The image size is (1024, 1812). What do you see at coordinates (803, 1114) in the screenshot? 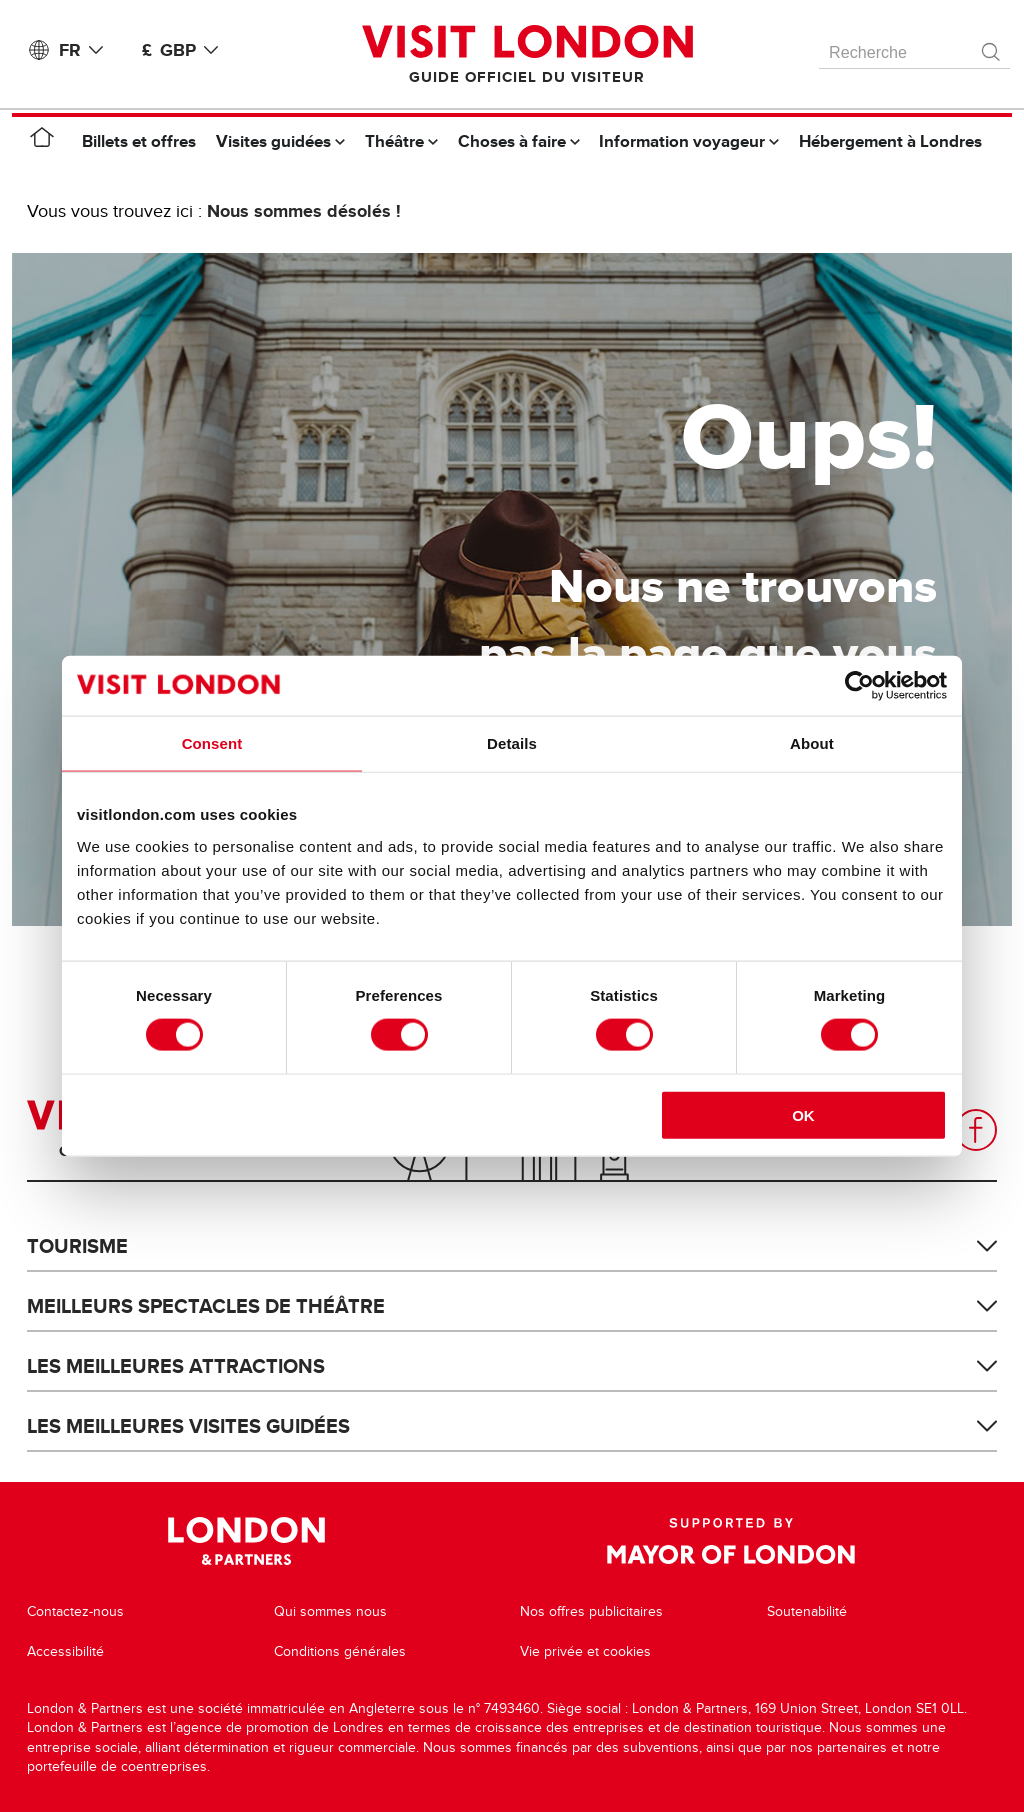
I see `OK` at bounding box center [803, 1114].